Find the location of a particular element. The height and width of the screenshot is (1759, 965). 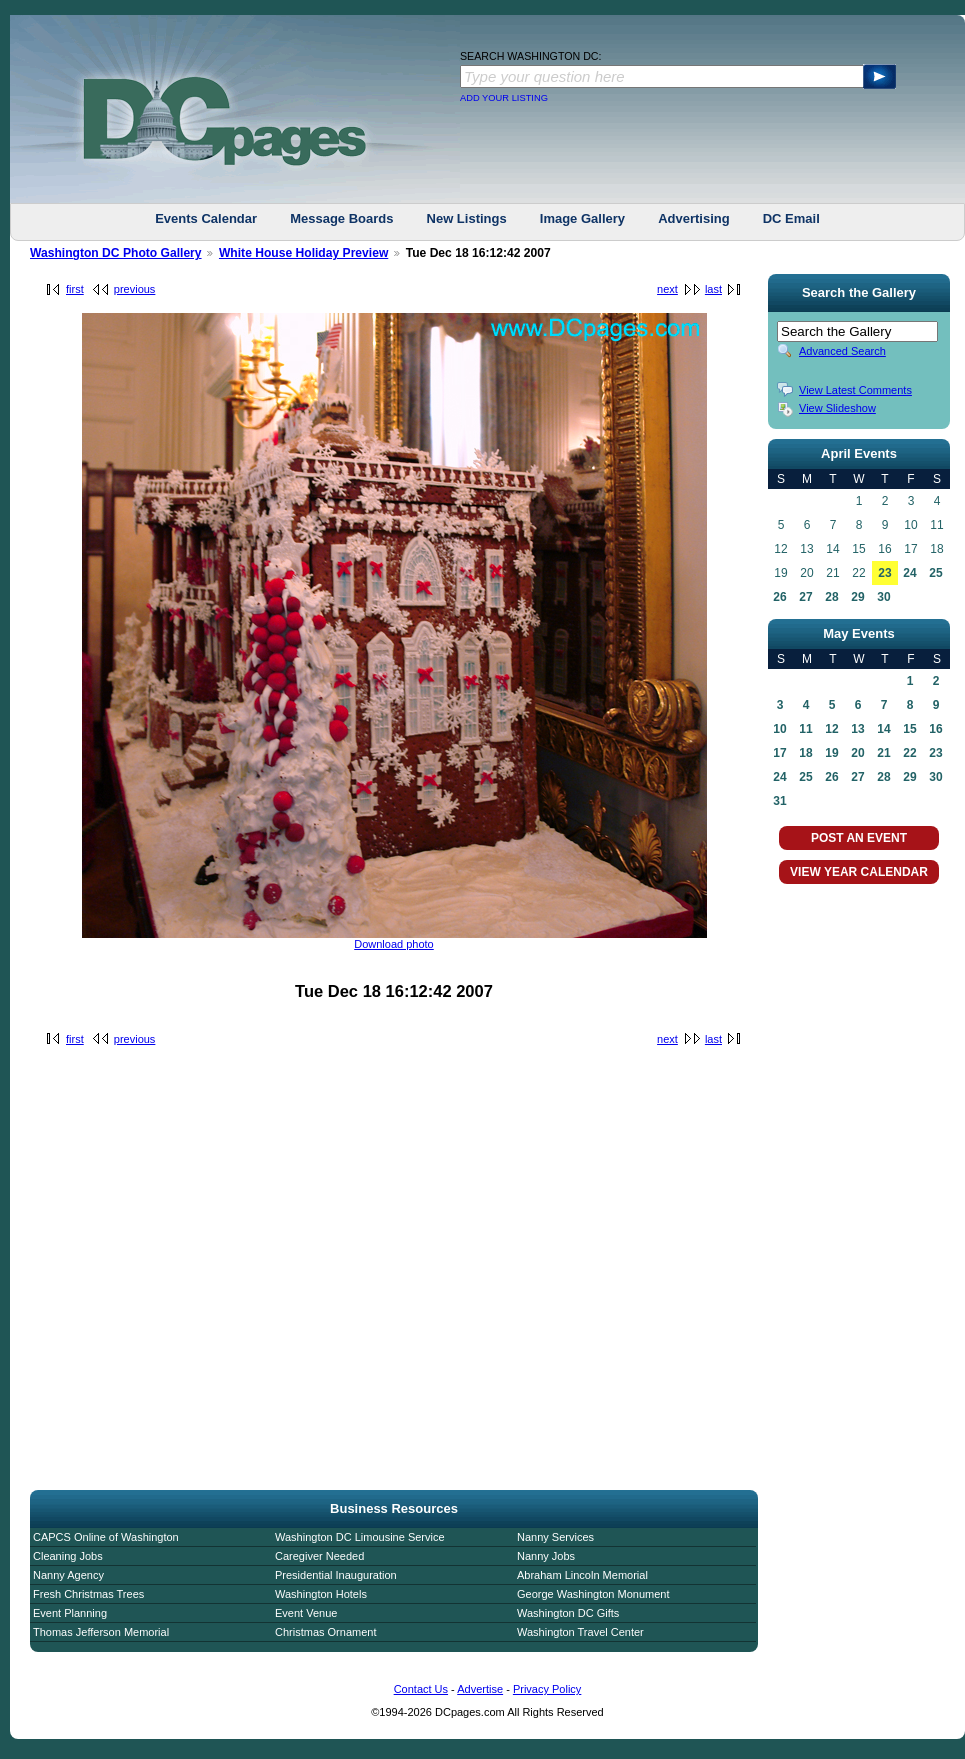

23 is located at coordinates (884, 573).